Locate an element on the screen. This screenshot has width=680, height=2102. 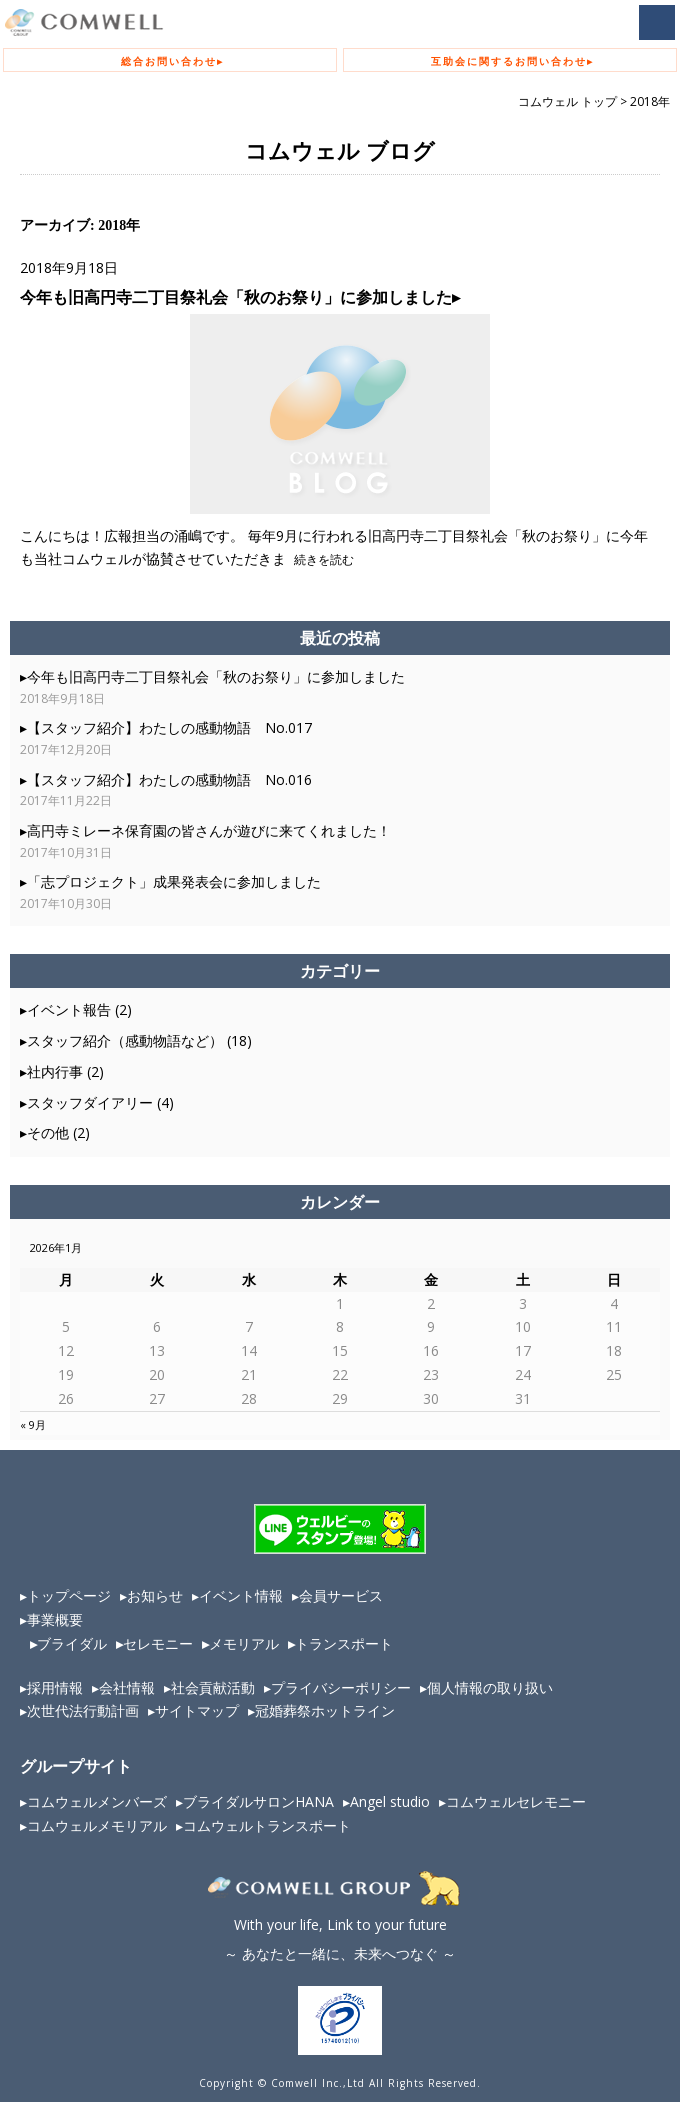
事業概要 is located at coordinates (55, 1619).